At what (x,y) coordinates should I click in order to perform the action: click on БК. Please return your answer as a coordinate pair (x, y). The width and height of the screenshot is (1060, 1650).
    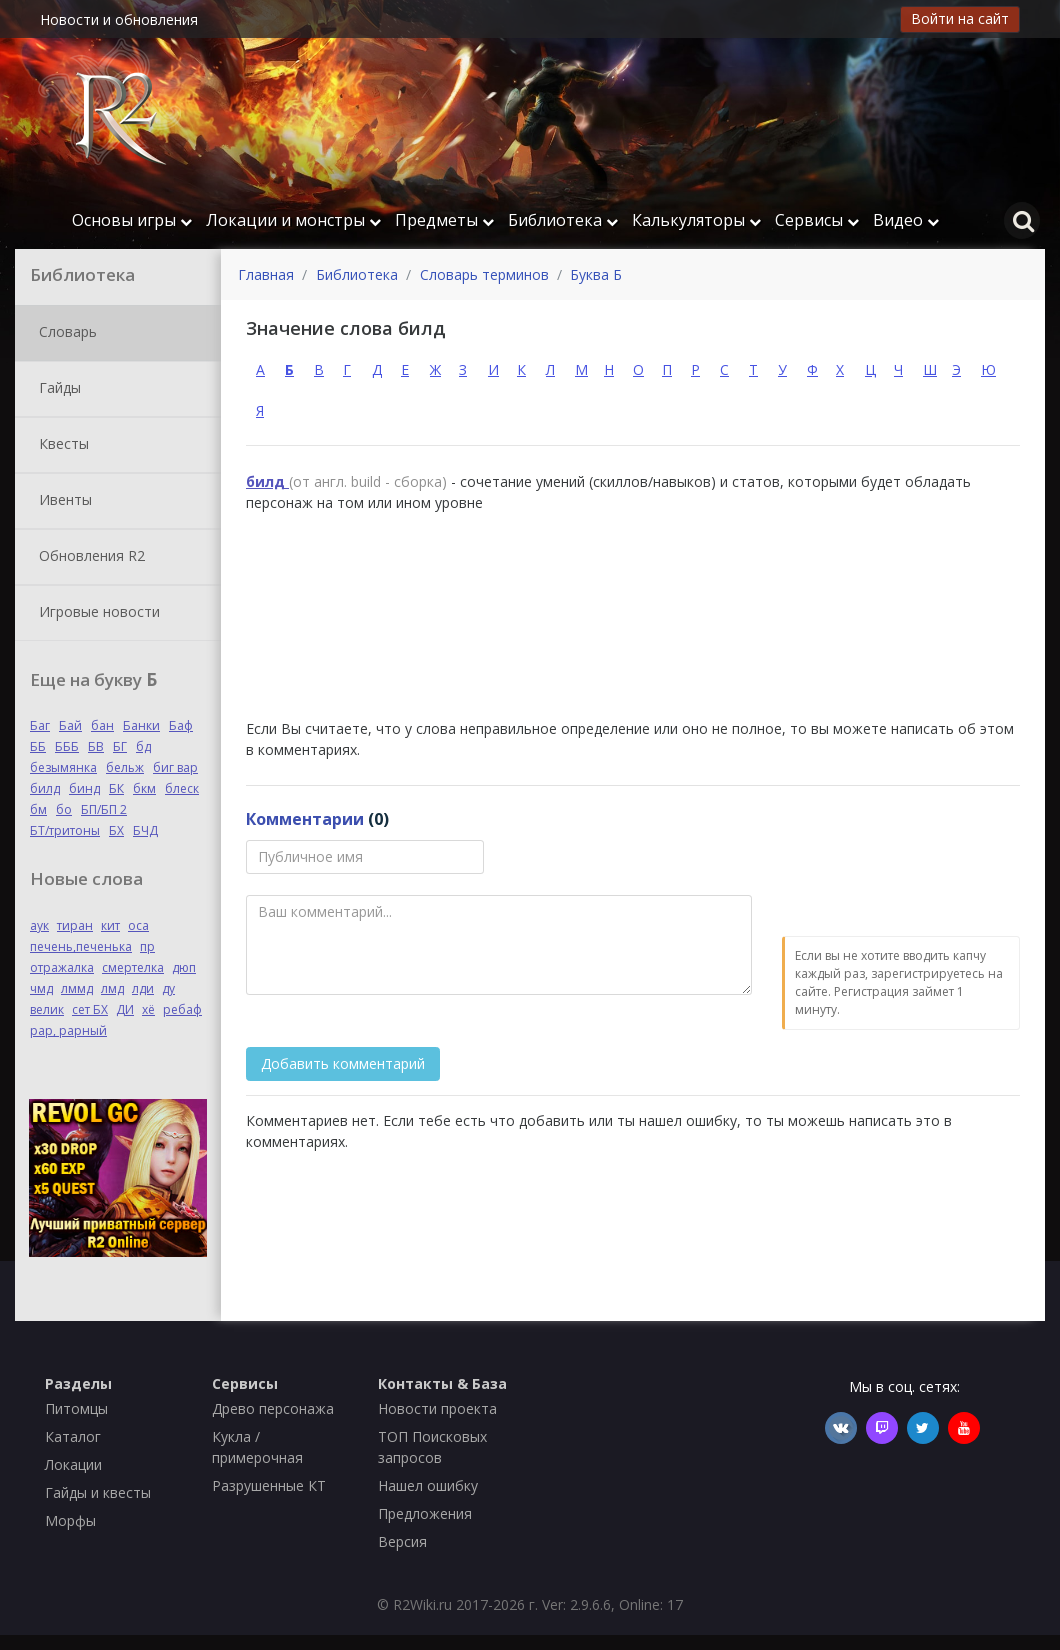
    Looking at the image, I should click on (116, 788).